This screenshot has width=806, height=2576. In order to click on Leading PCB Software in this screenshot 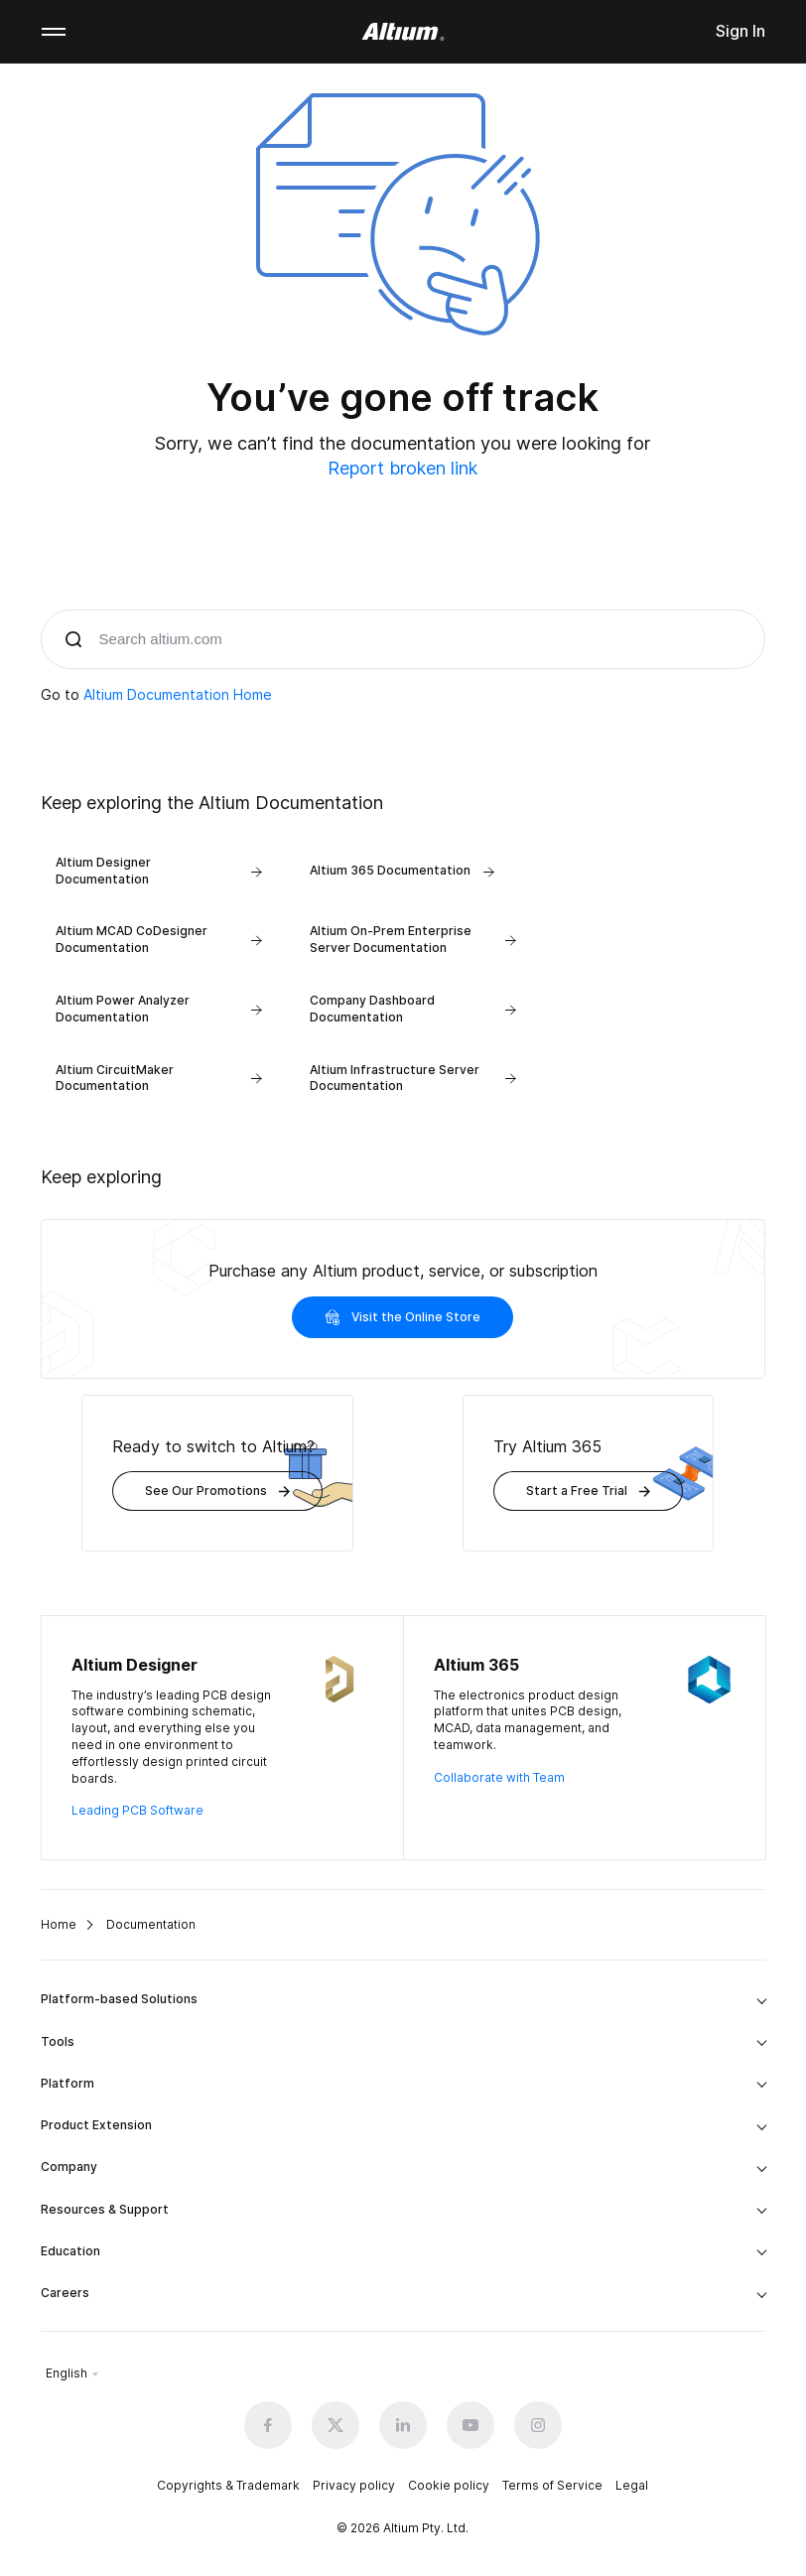, I will do `click(137, 1810)`.